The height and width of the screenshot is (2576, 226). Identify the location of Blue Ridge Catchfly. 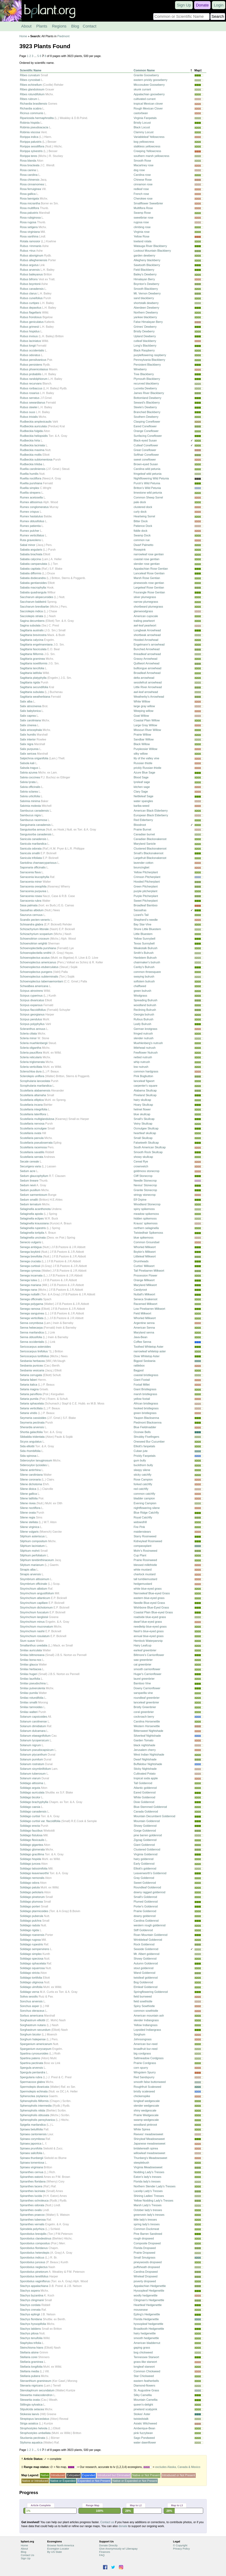
(146, 1512).